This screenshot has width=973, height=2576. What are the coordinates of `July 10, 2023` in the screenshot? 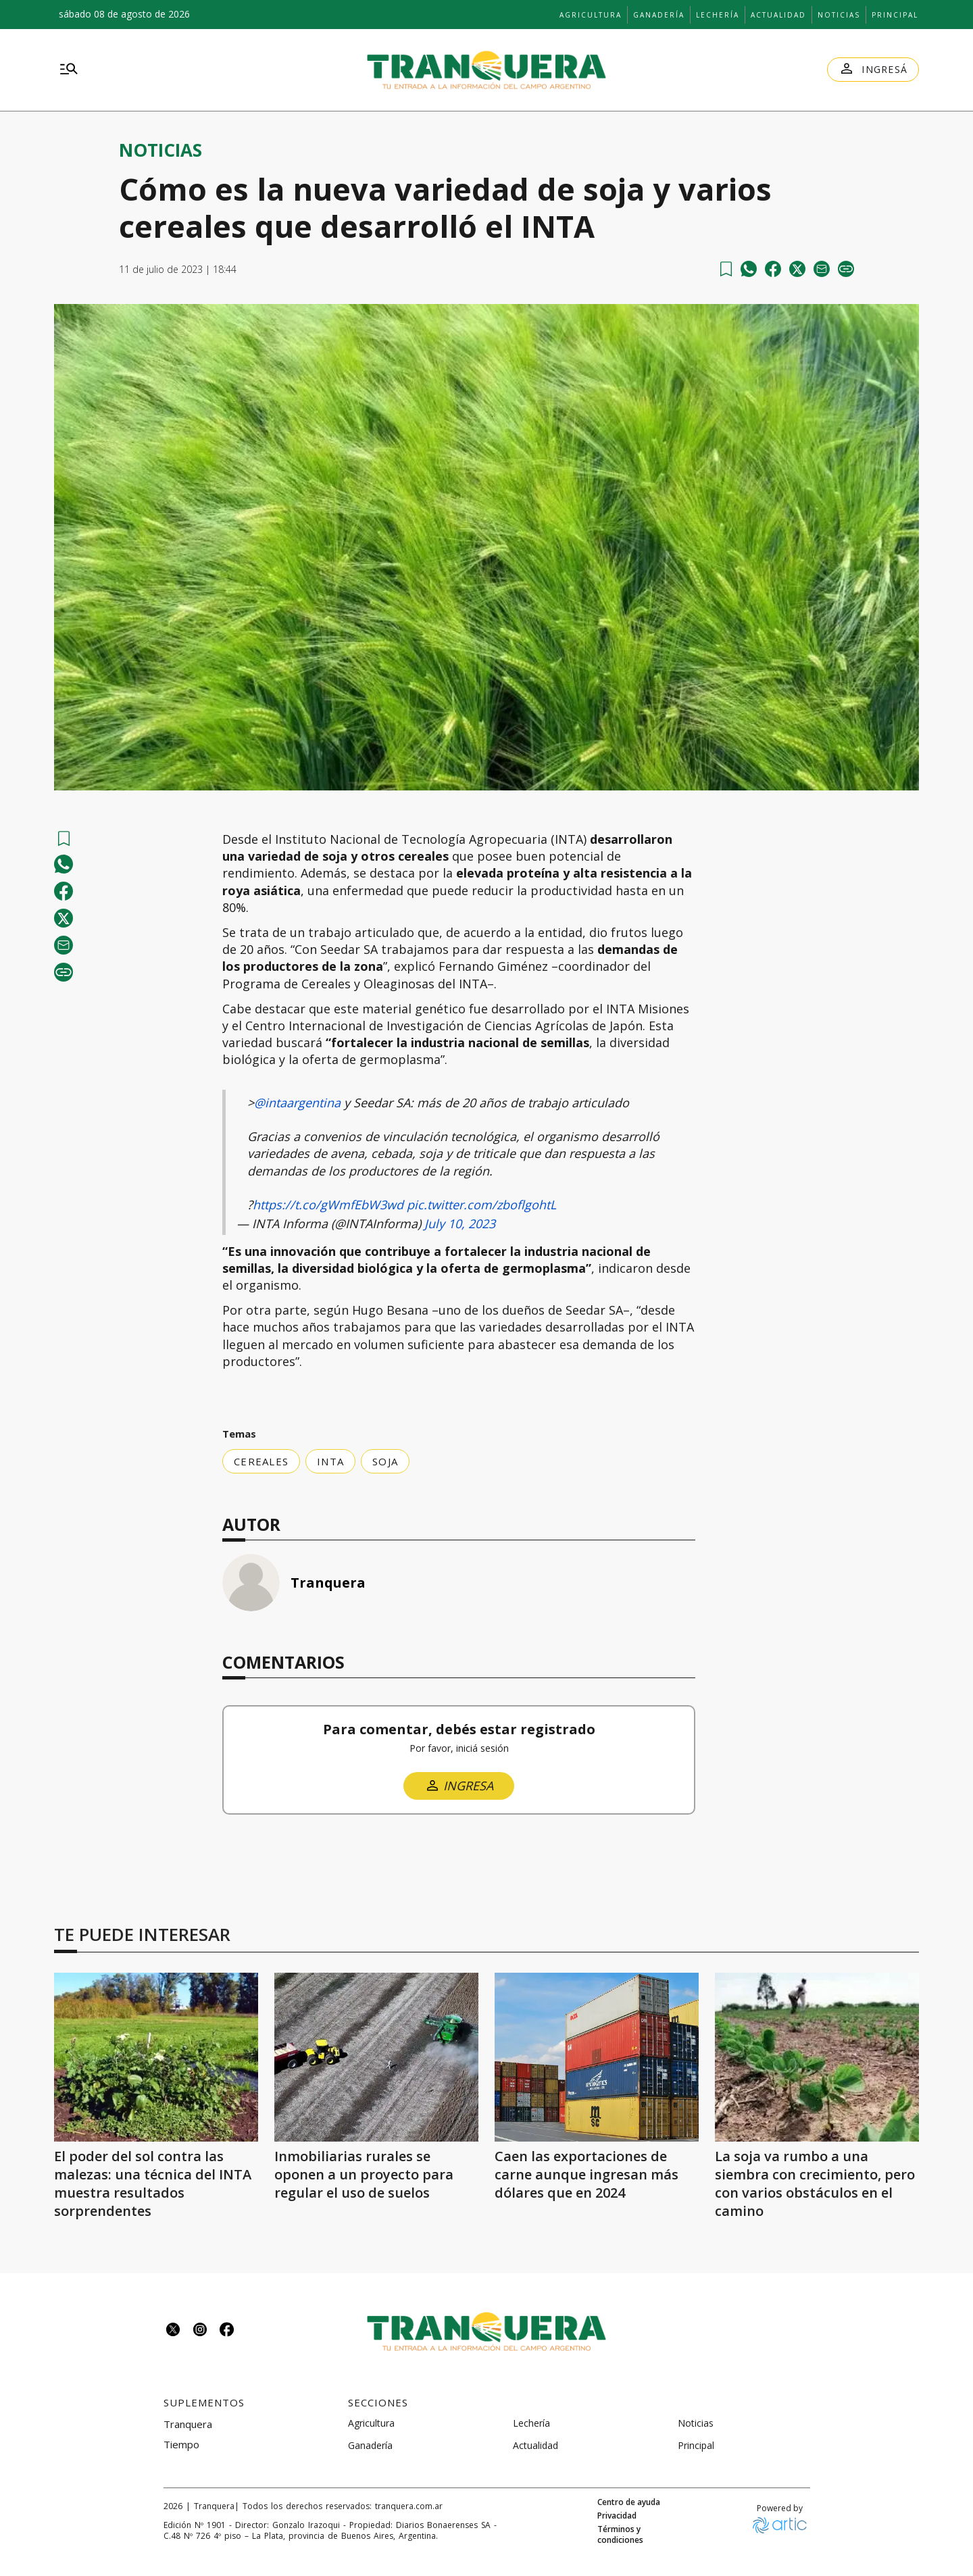 It's located at (459, 1223).